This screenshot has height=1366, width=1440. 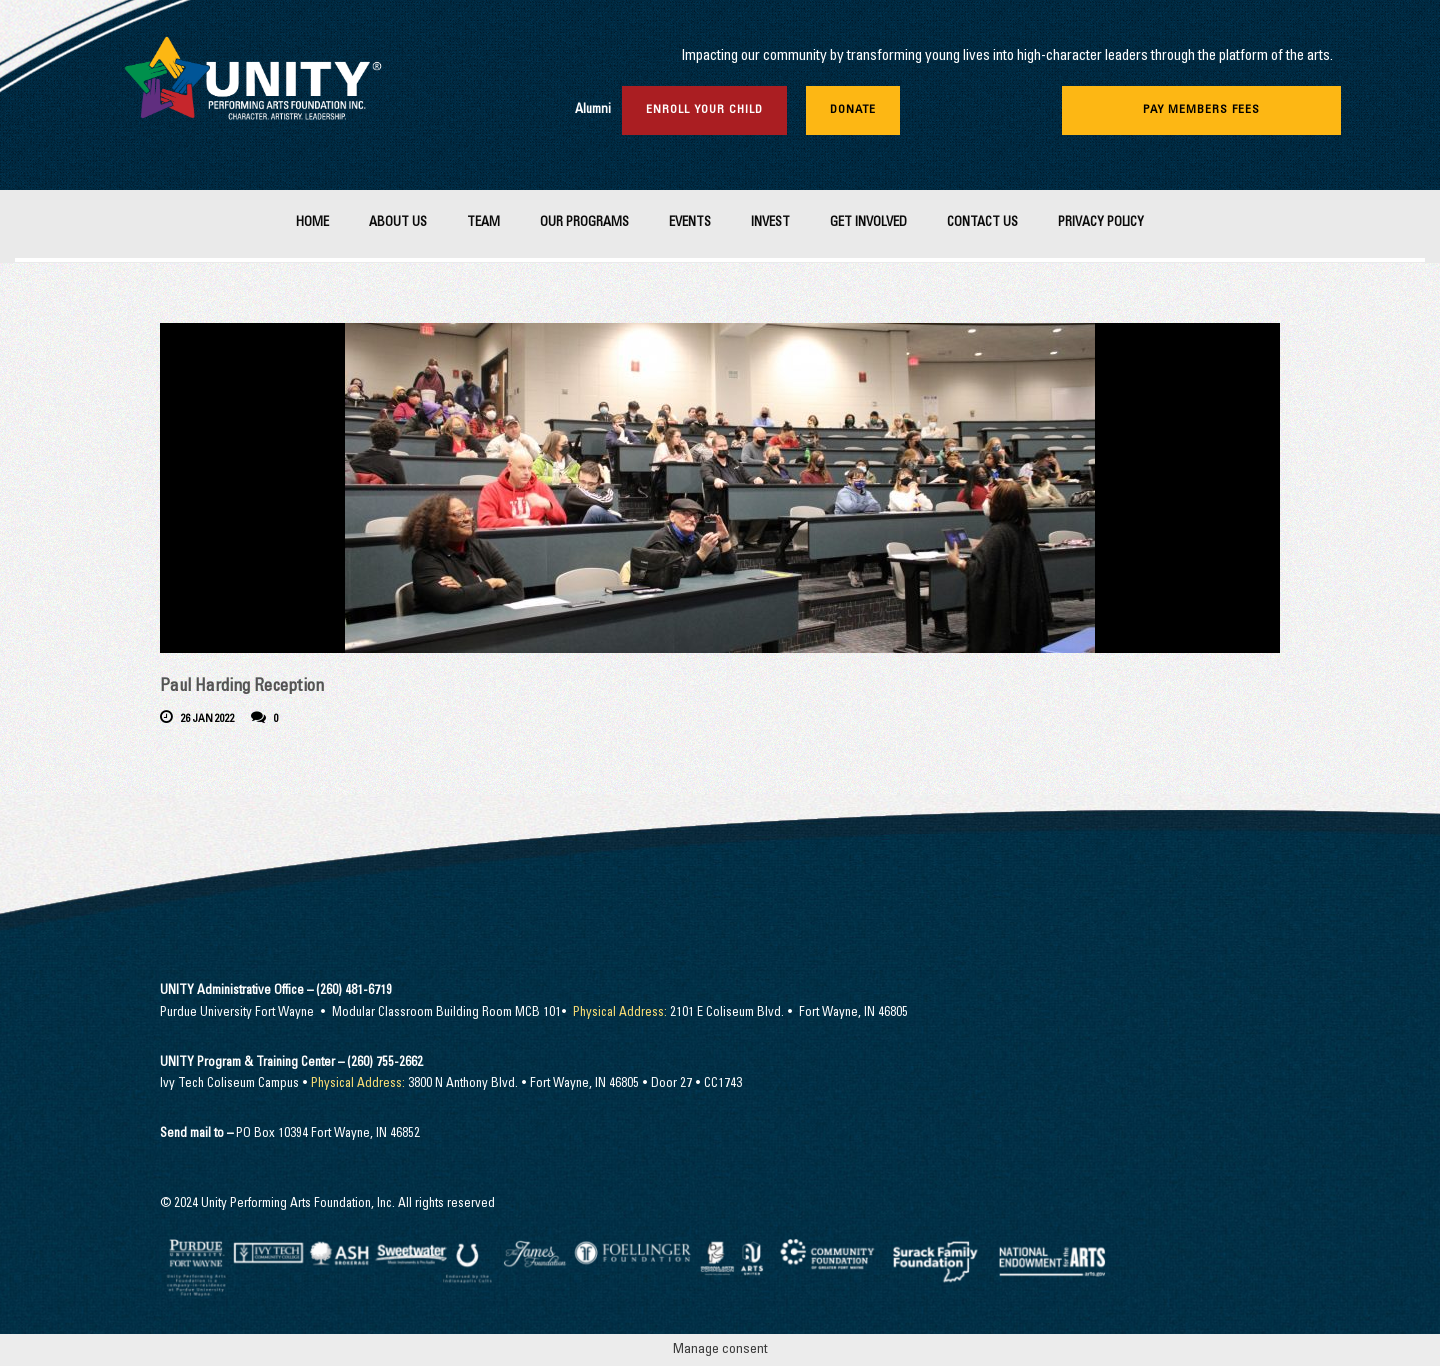 I want to click on 26 Jan 2022, so click(x=208, y=719).